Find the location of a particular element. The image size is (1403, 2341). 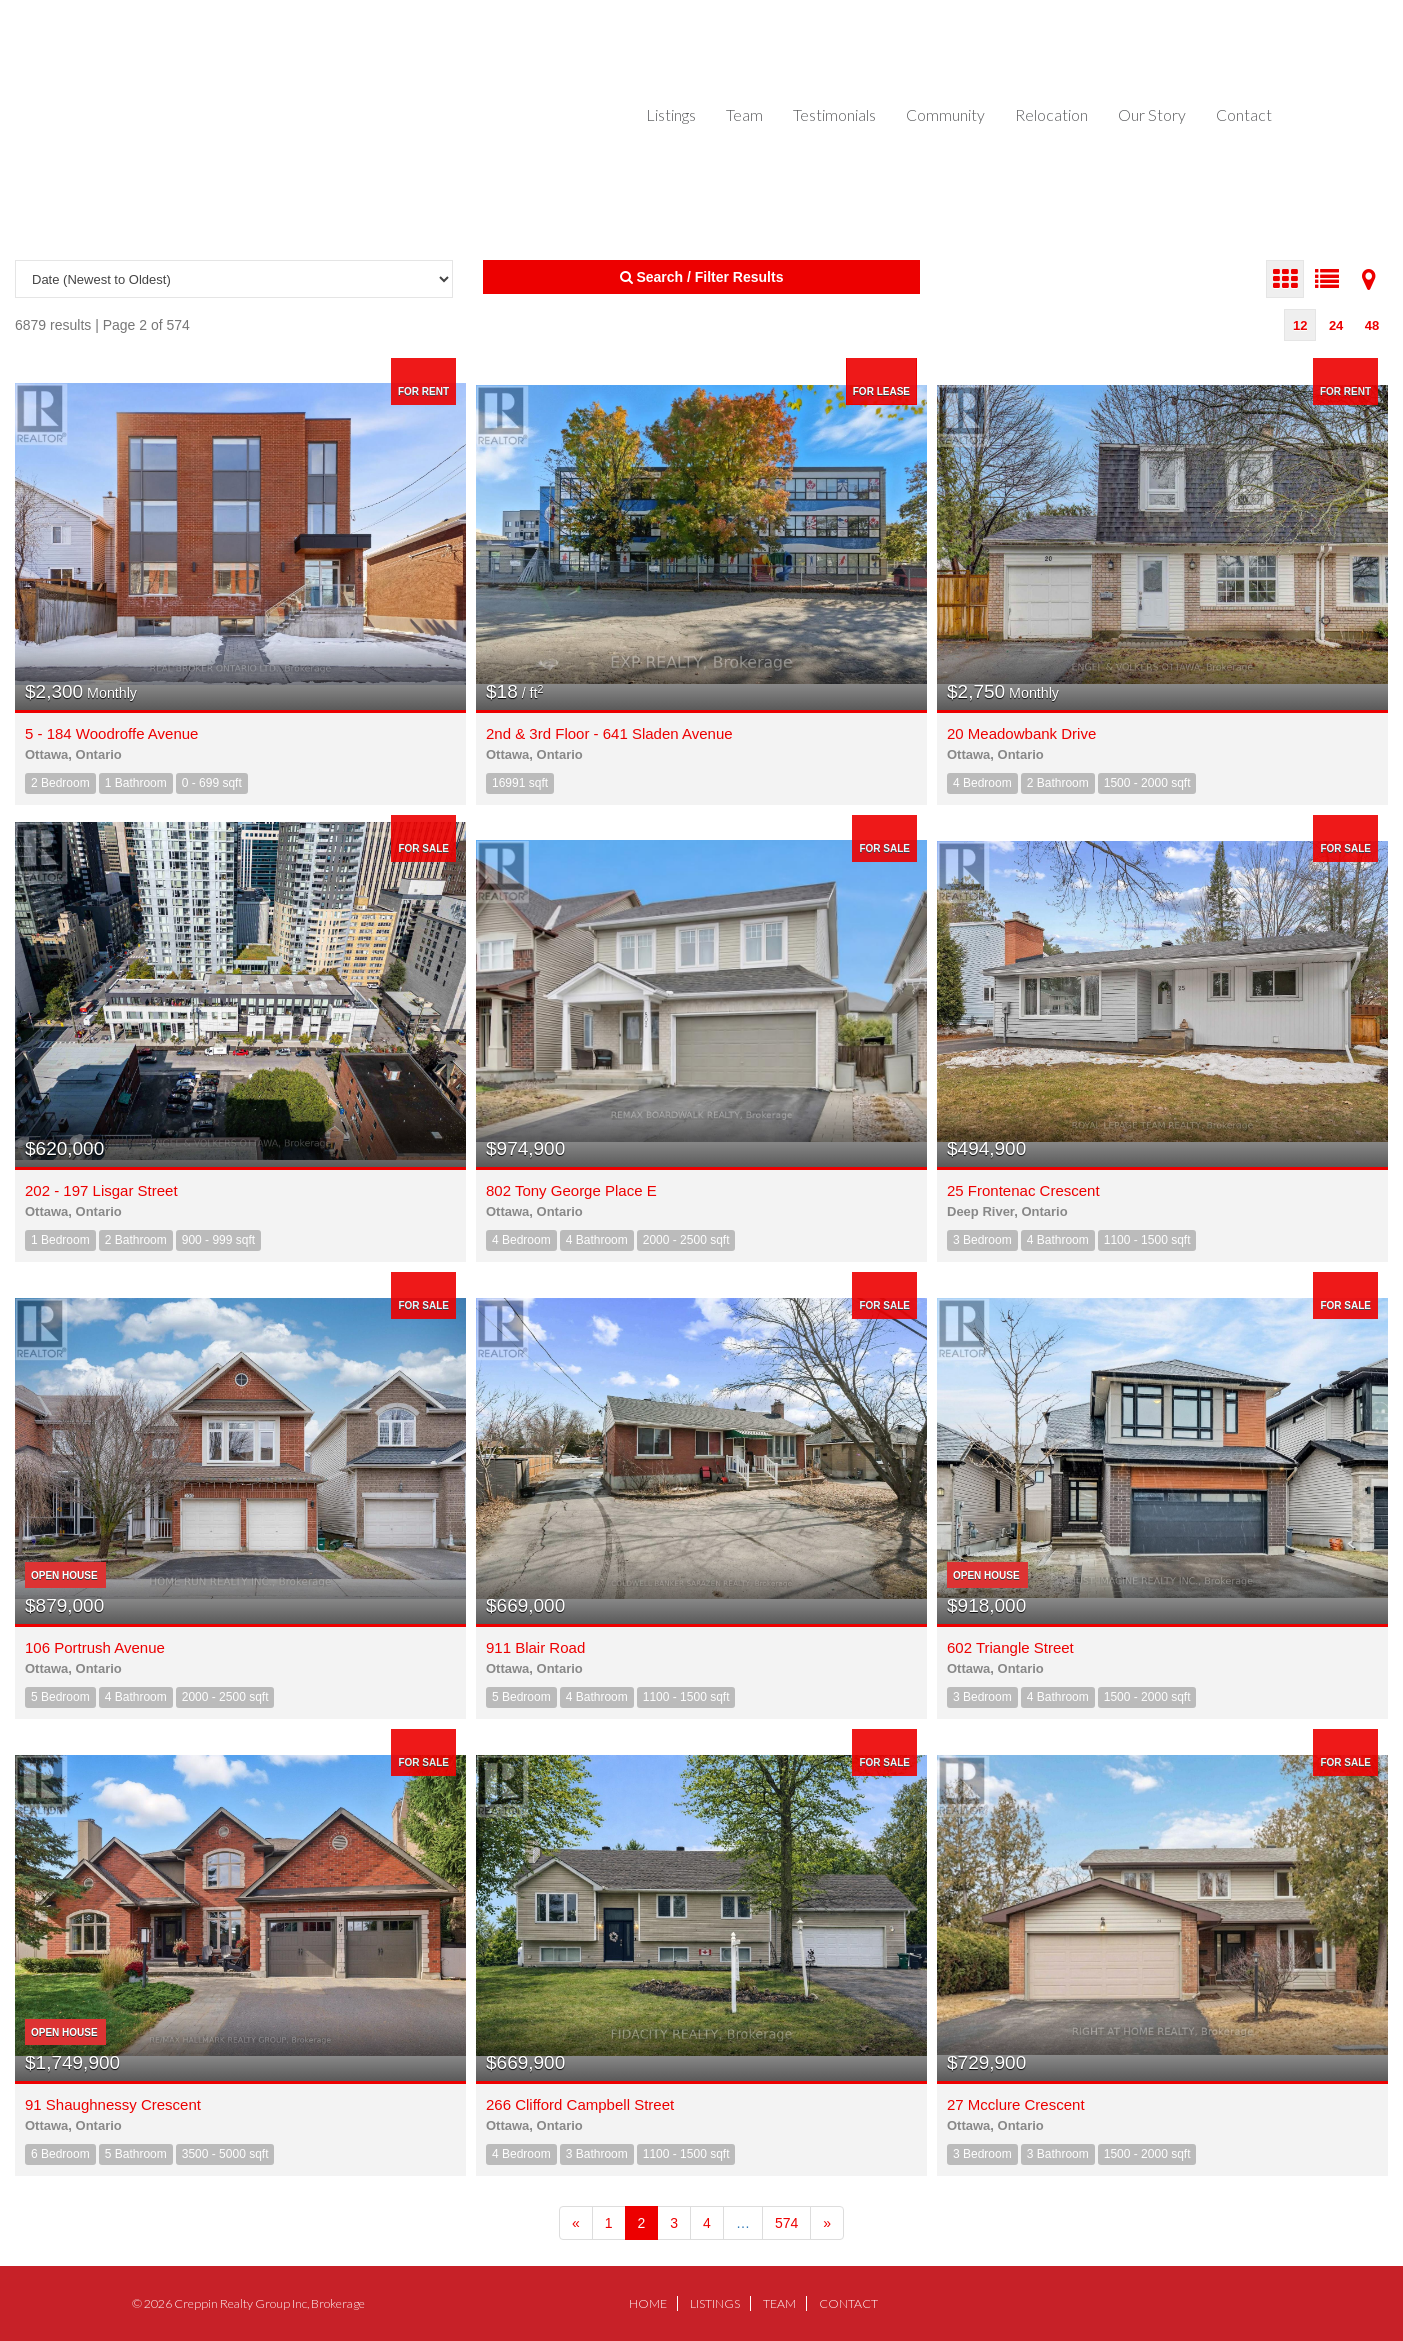

Our Story is located at coordinates (1152, 114).